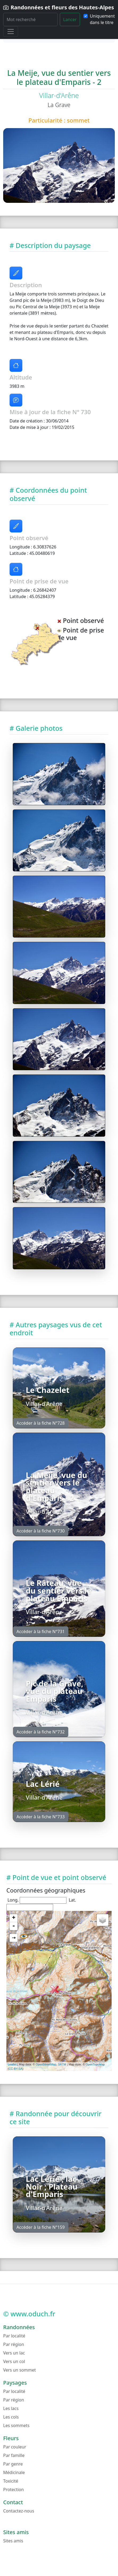  What do you see at coordinates (14, 2353) in the screenshot?
I see `Vers un lac` at bounding box center [14, 2353].